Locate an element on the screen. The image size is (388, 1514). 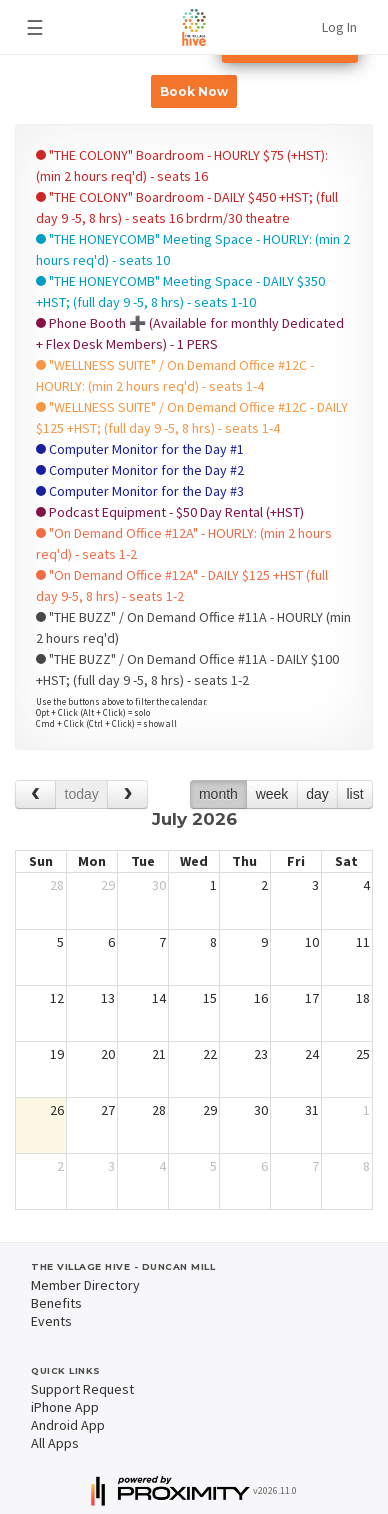
Android App is located at coordinates (68, 1425).